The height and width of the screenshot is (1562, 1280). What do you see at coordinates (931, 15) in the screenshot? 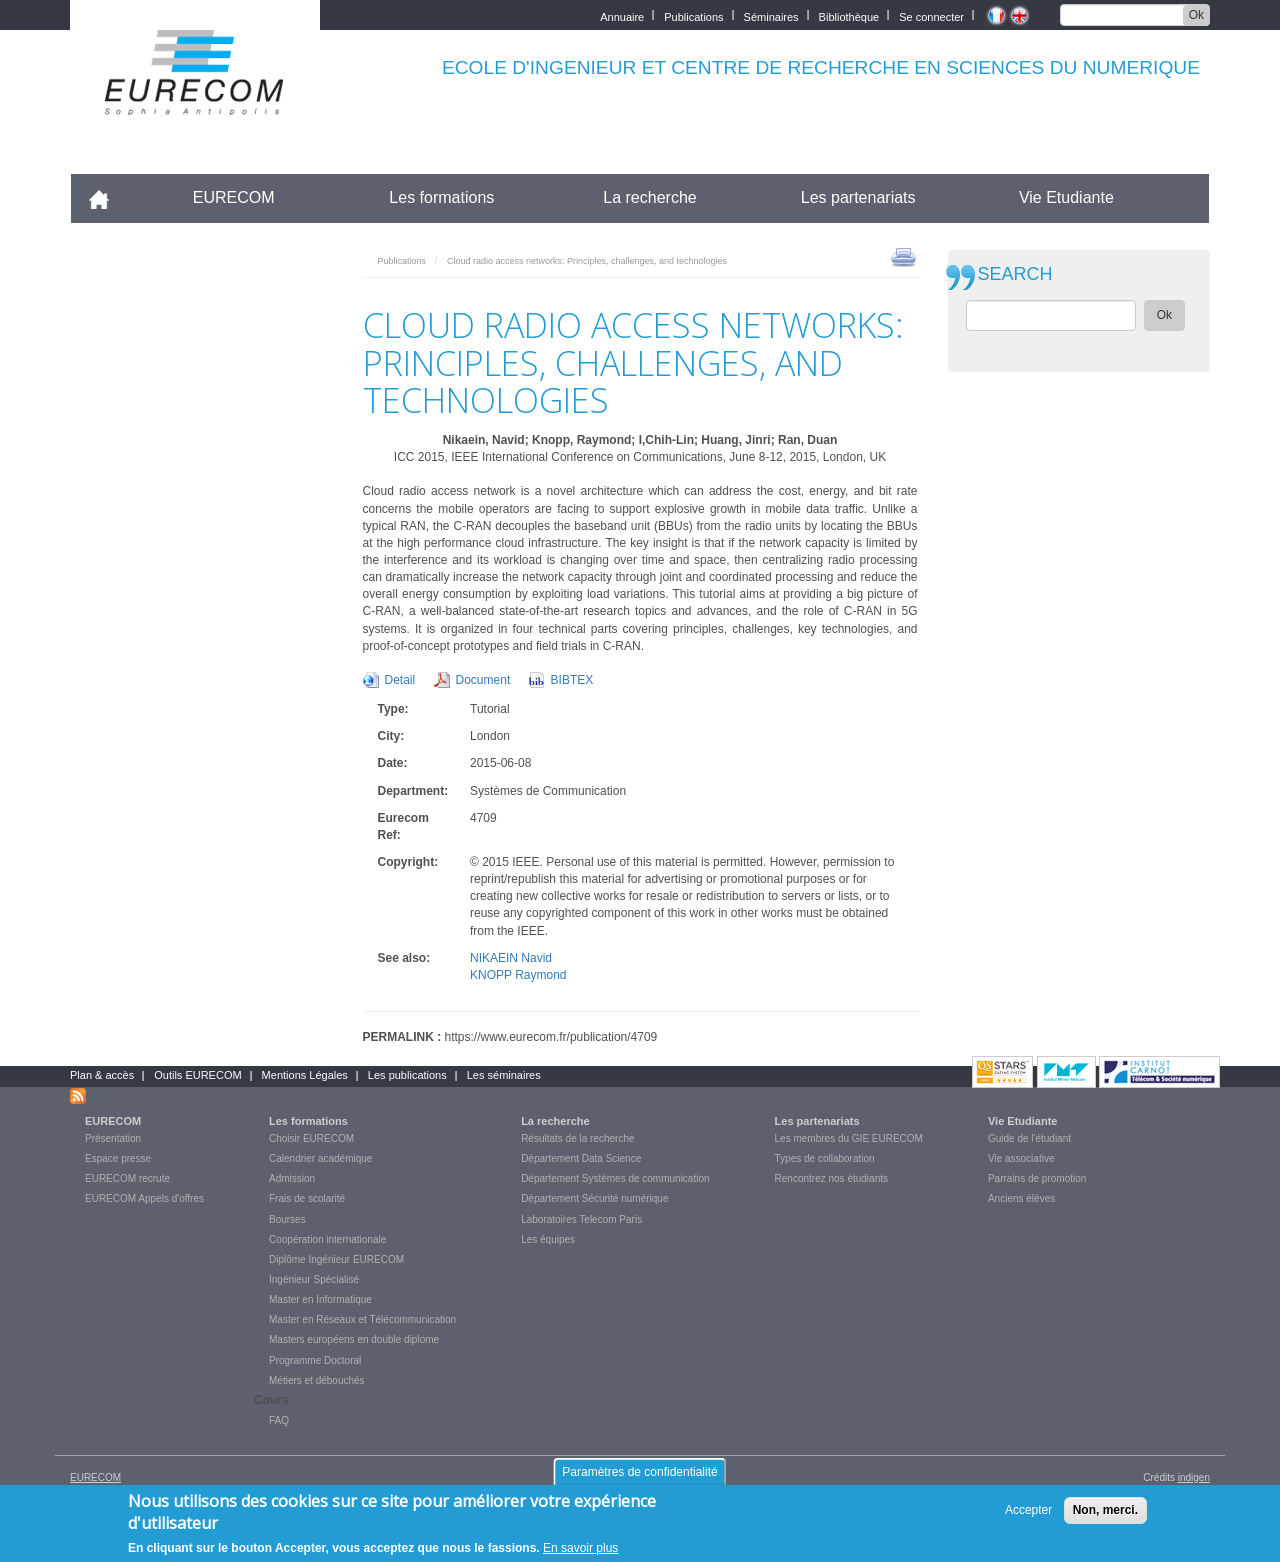
I see `Se connecter` at bounding box center [931, 15].